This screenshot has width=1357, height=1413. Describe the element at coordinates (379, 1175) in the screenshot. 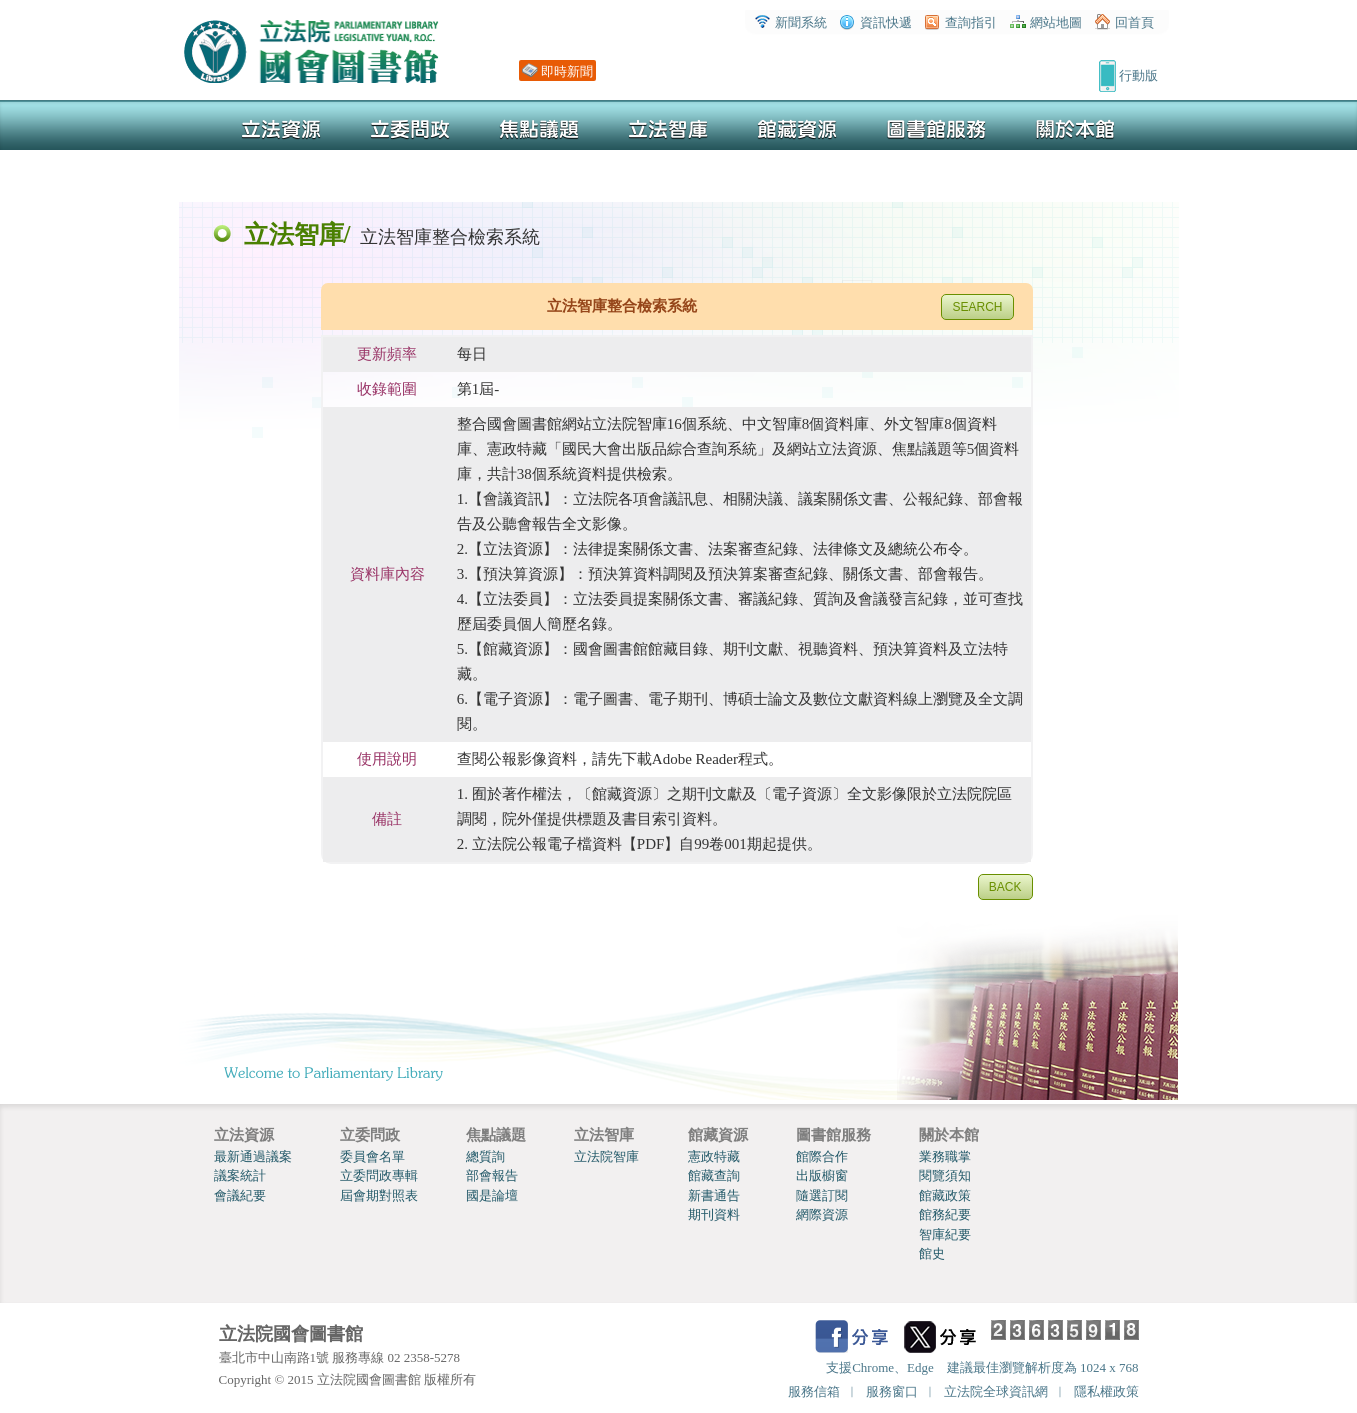

I see `立委問政專輯` at that location.